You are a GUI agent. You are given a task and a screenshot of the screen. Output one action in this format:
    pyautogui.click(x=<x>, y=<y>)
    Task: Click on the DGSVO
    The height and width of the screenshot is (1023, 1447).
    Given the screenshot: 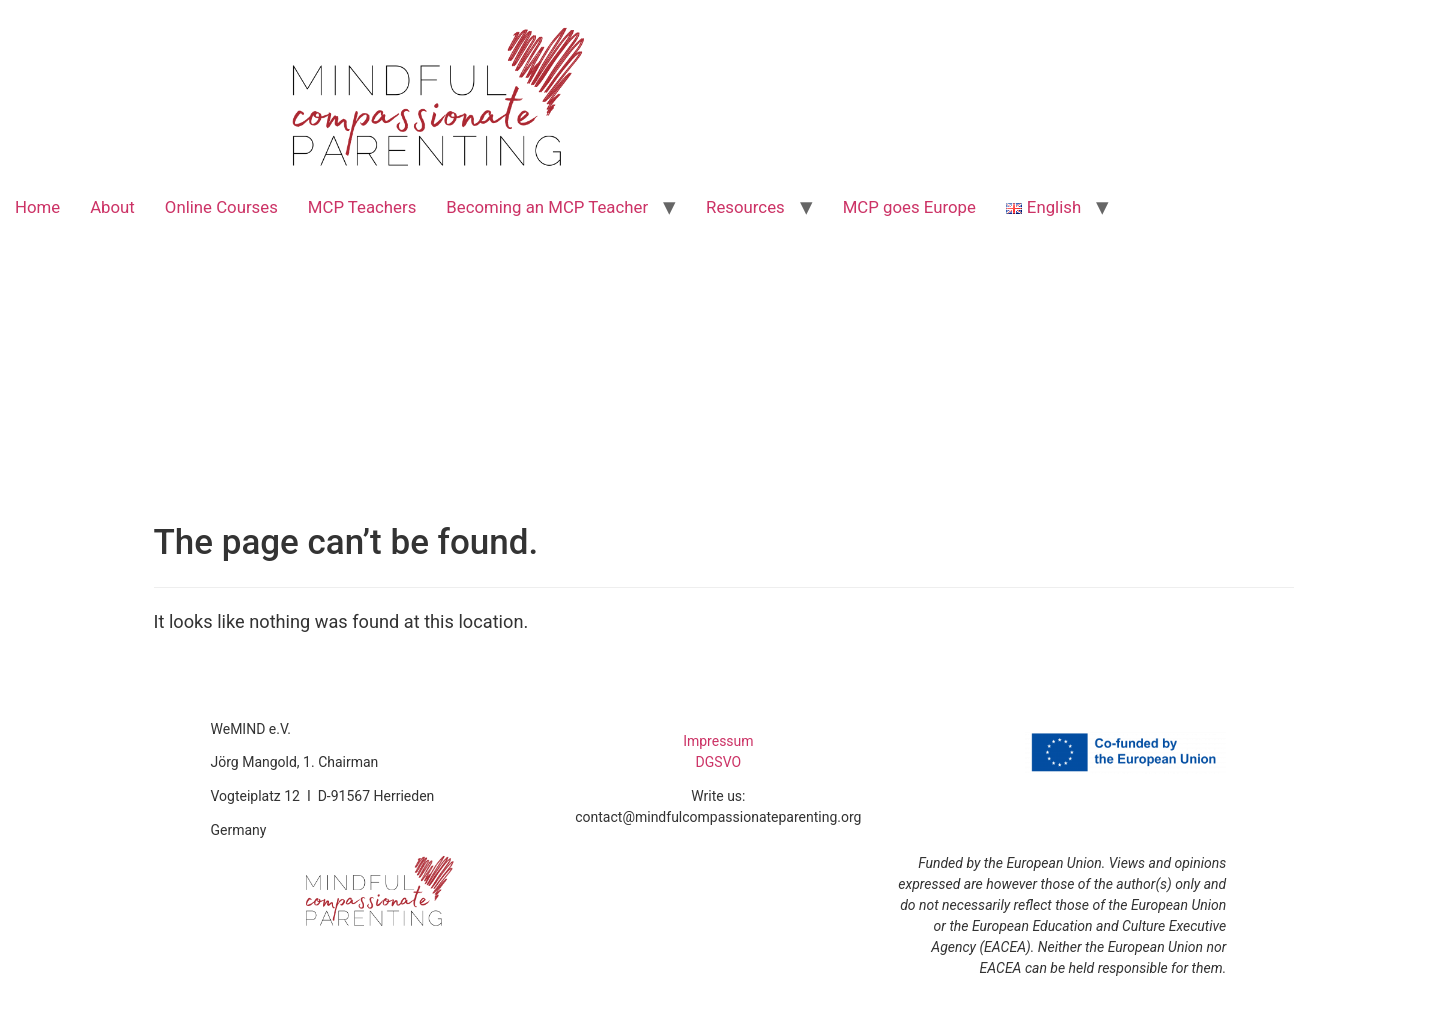 What is the action you would take?
    pyautogui.click(x=719, y=762)
    